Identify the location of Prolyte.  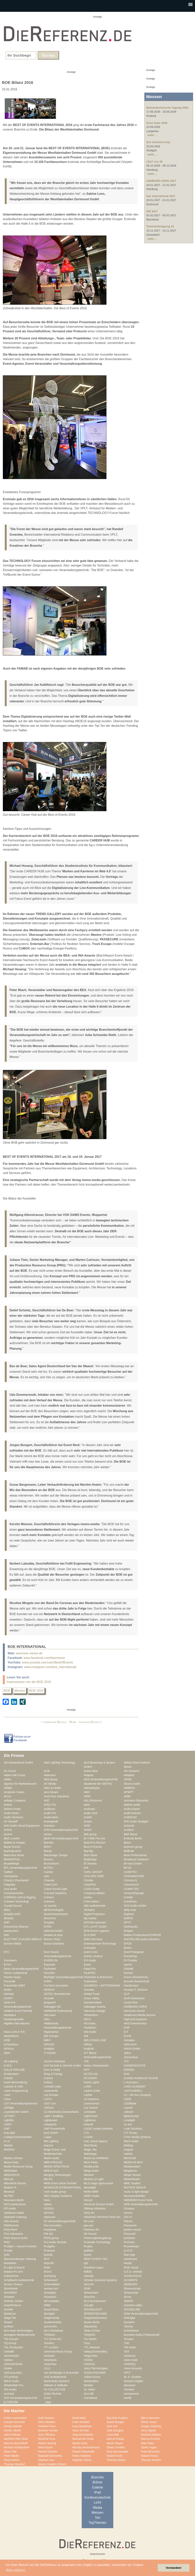
(88, 2246).